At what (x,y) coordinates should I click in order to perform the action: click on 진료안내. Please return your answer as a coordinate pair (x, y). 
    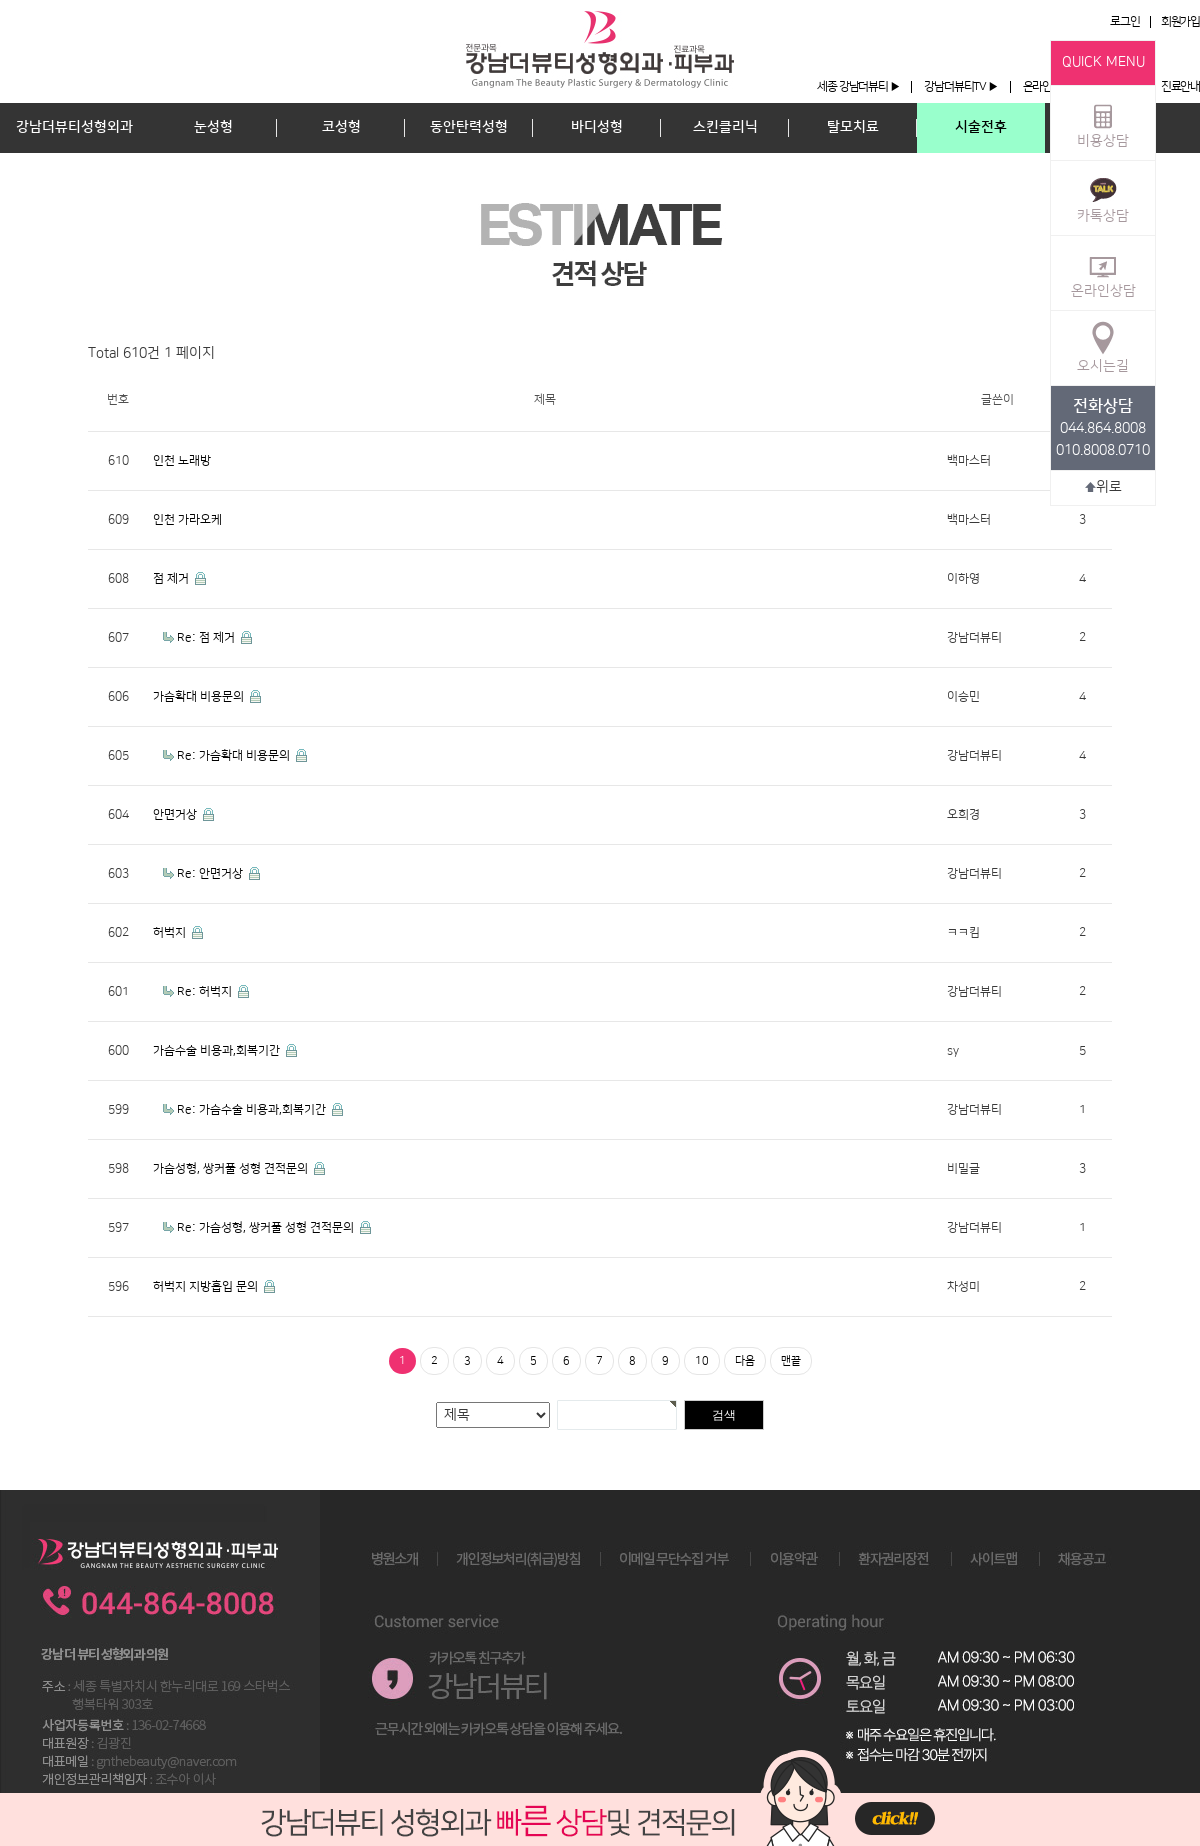
    Looking at the image, I should click on (1180, 86).